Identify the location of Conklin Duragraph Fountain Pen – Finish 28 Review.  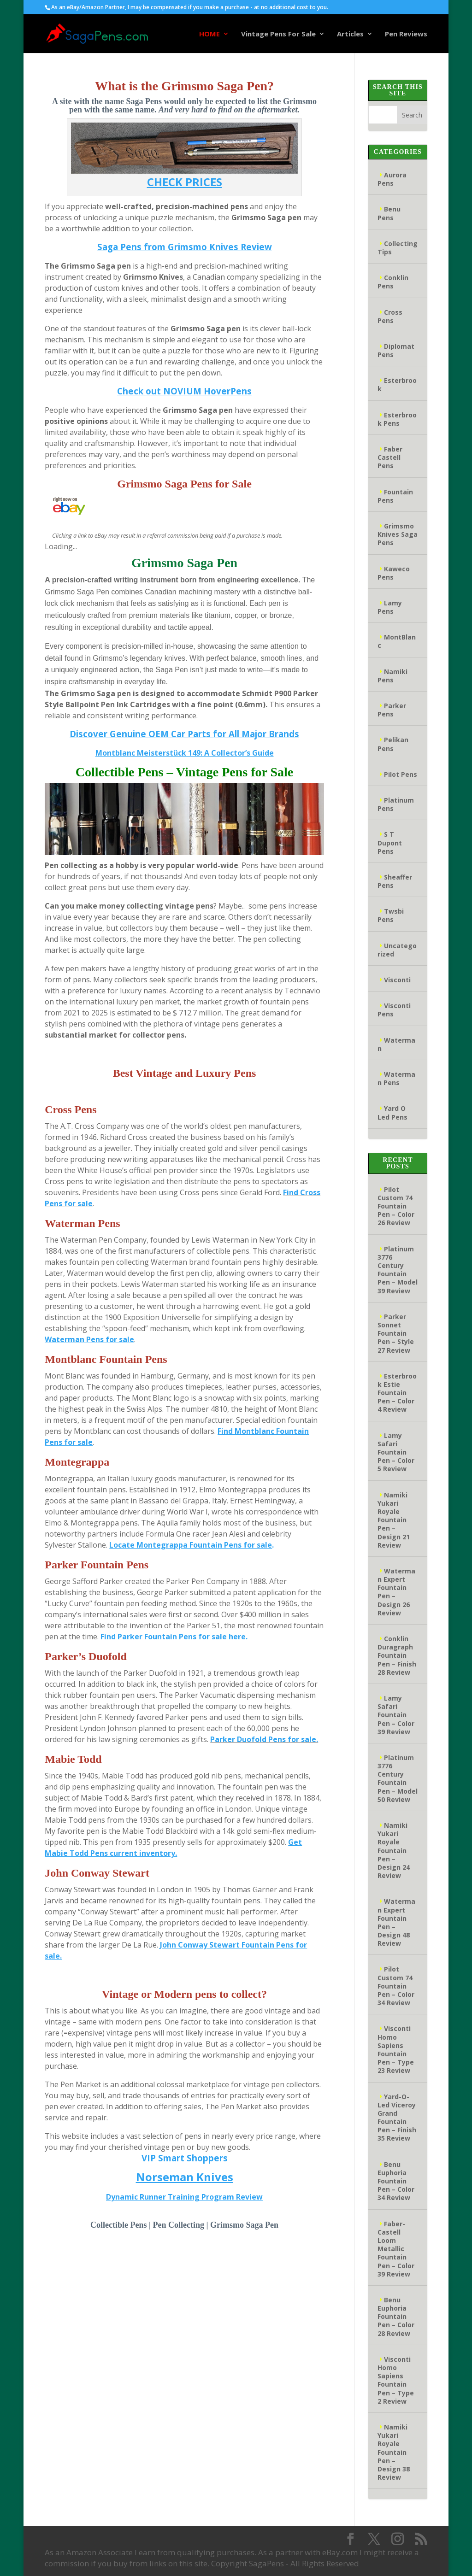
(397, 1655).